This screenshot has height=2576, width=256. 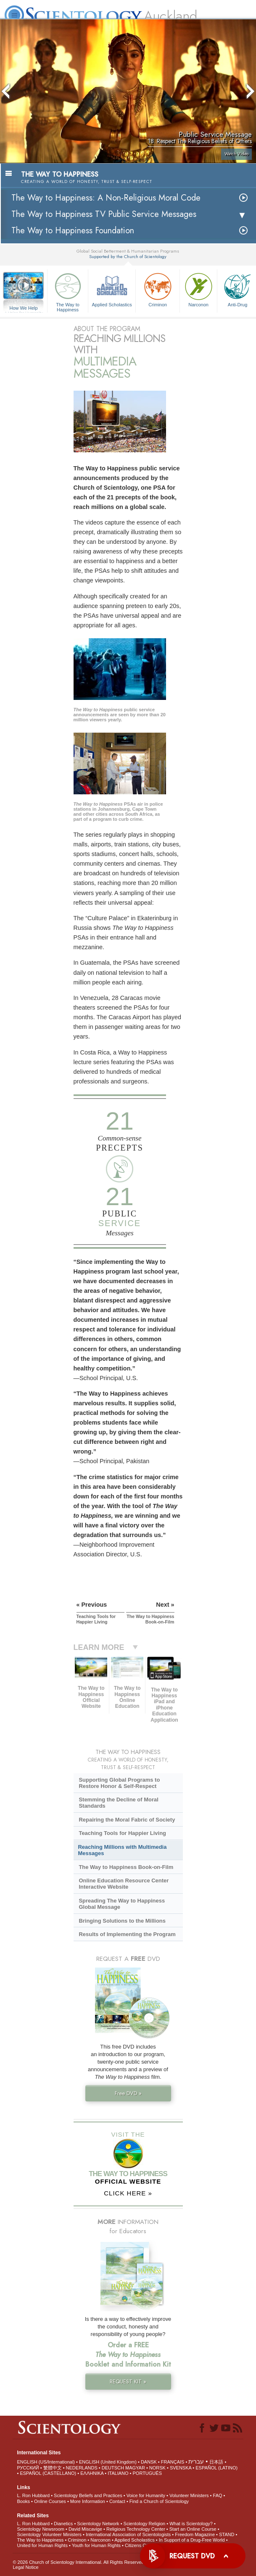 What do you see at coordinates (128, 2534) in the screenshot?
I see `International Association of Scientologists` at bounding box center [128, 2534].